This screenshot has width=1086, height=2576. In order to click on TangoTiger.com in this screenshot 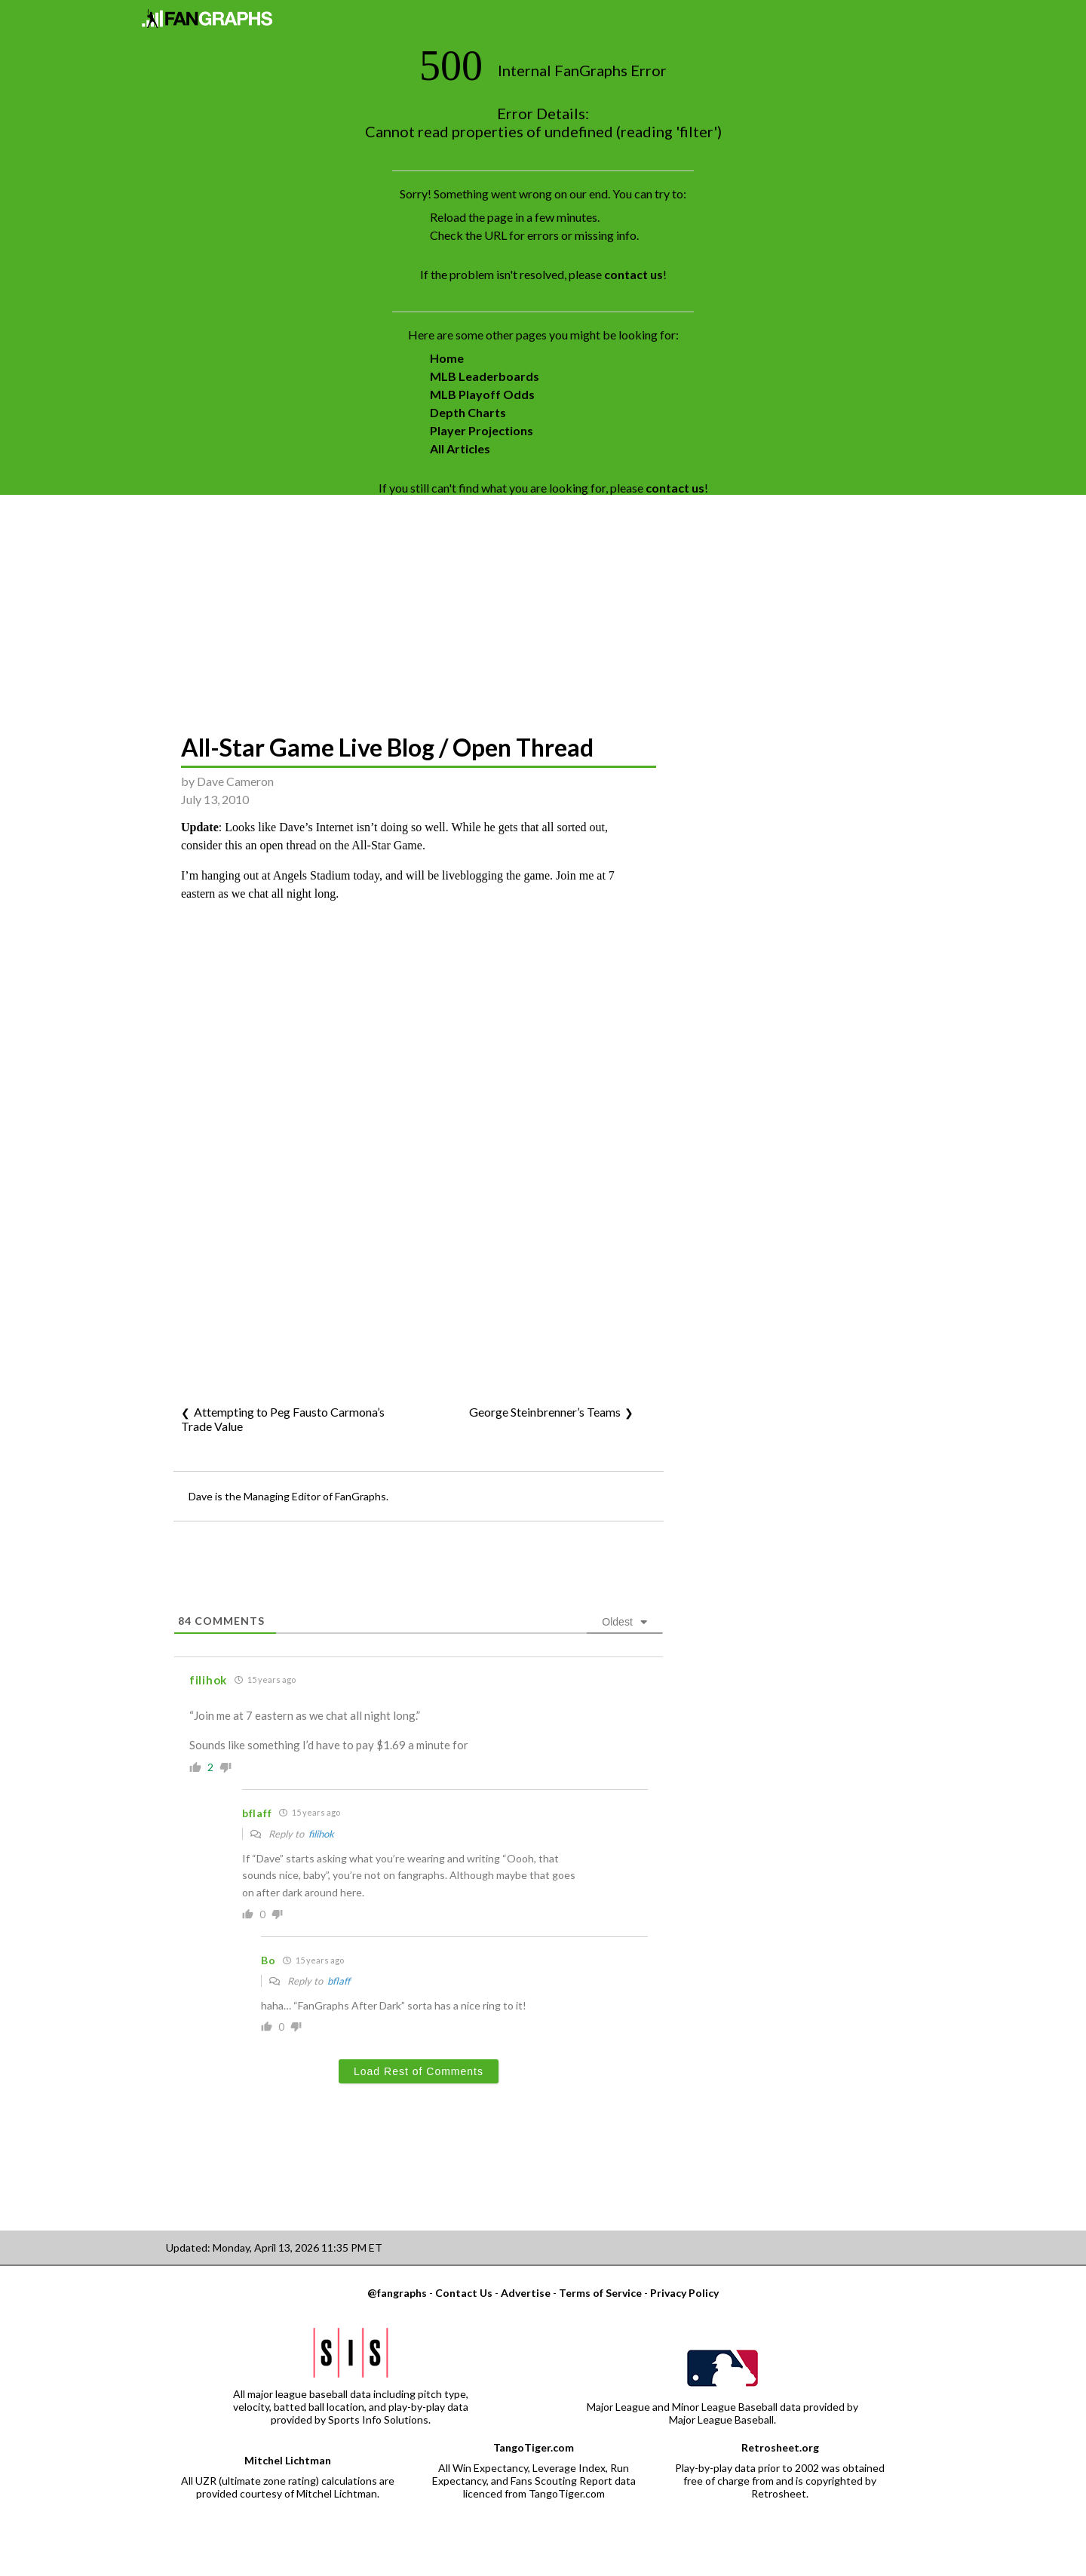, I will do `click(533, 2447)`.